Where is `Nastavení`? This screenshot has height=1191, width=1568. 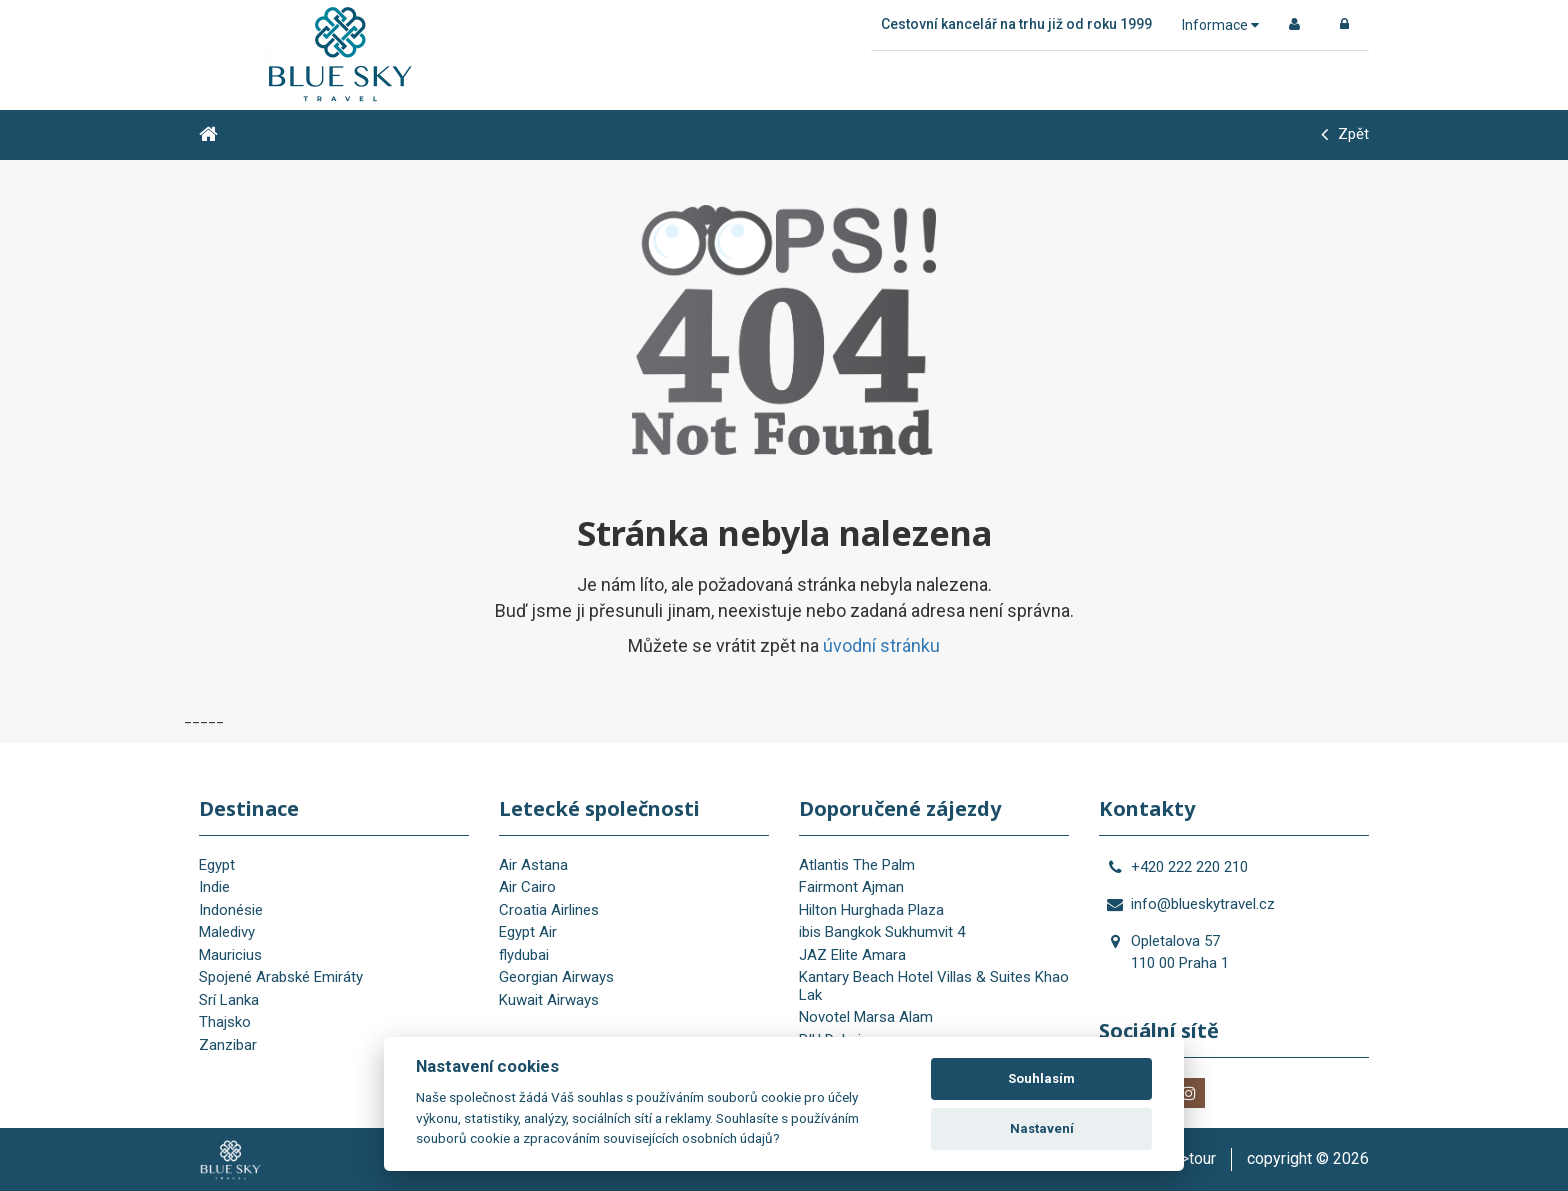
Nastavení is located at coordinates (1042, 1128).